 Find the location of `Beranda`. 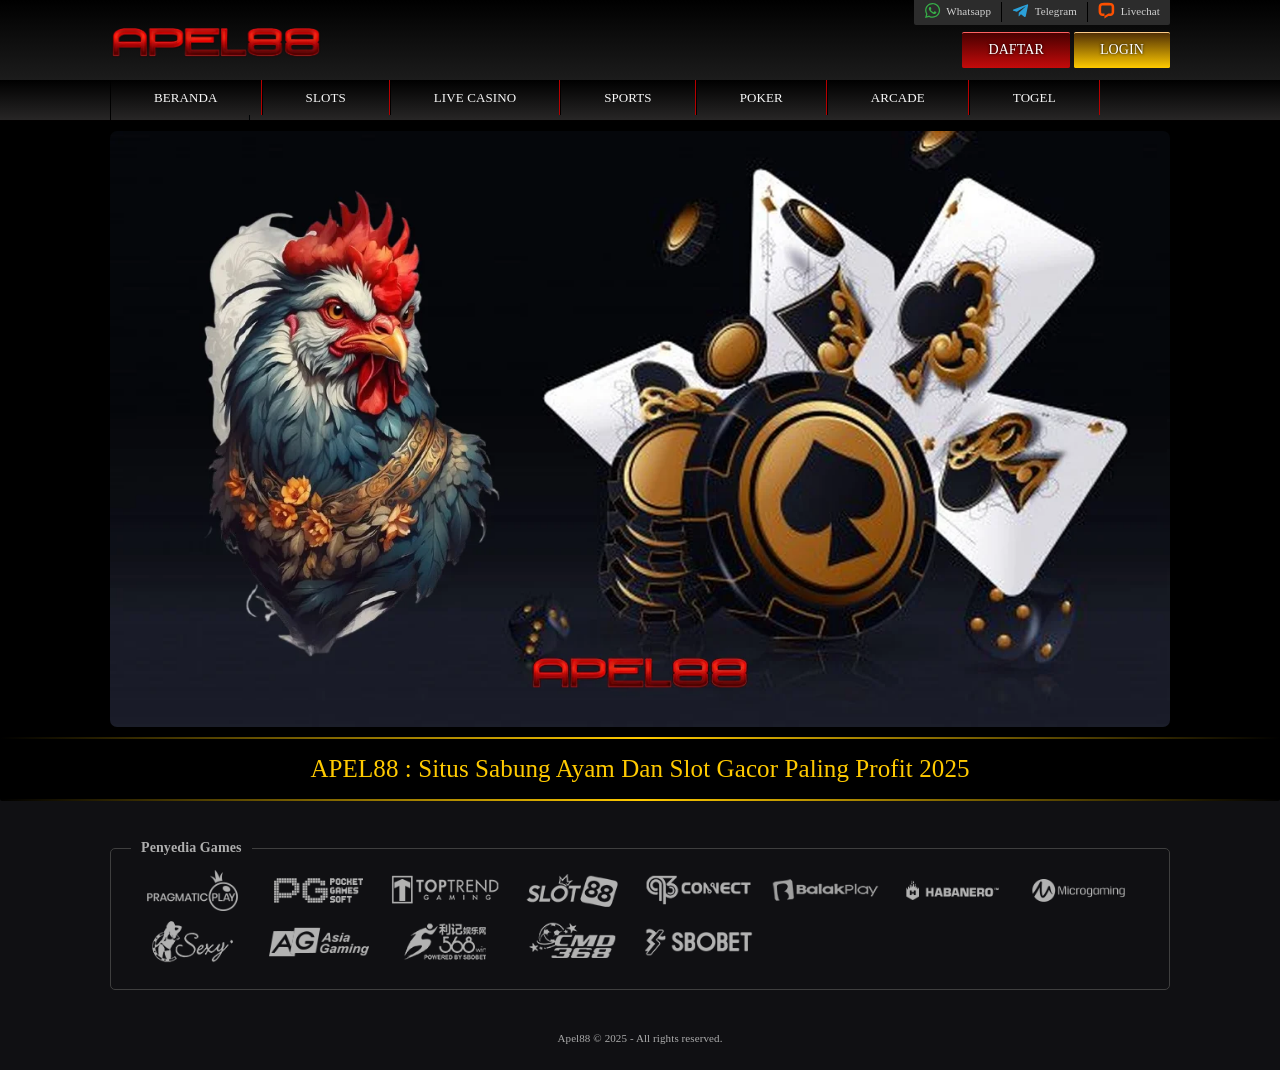

Beranda is located at coordinates (186, 97).